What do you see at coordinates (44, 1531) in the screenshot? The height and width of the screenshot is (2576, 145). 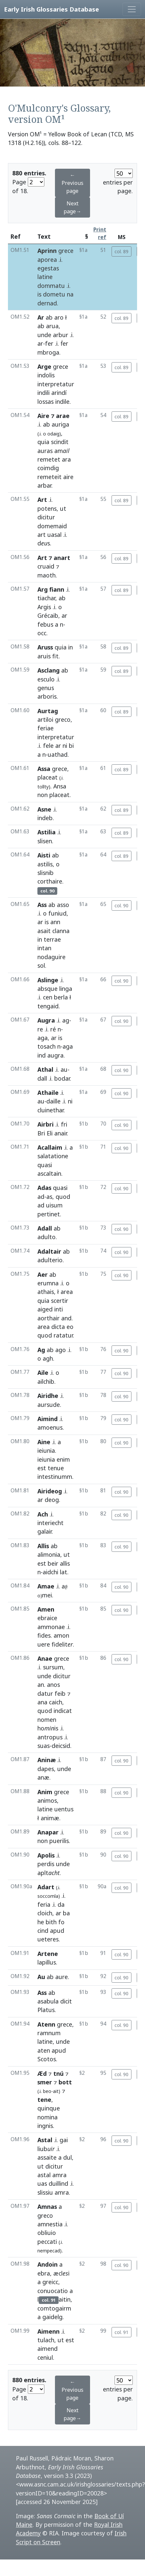 I see `galair` at bounding box center [44, 1531].